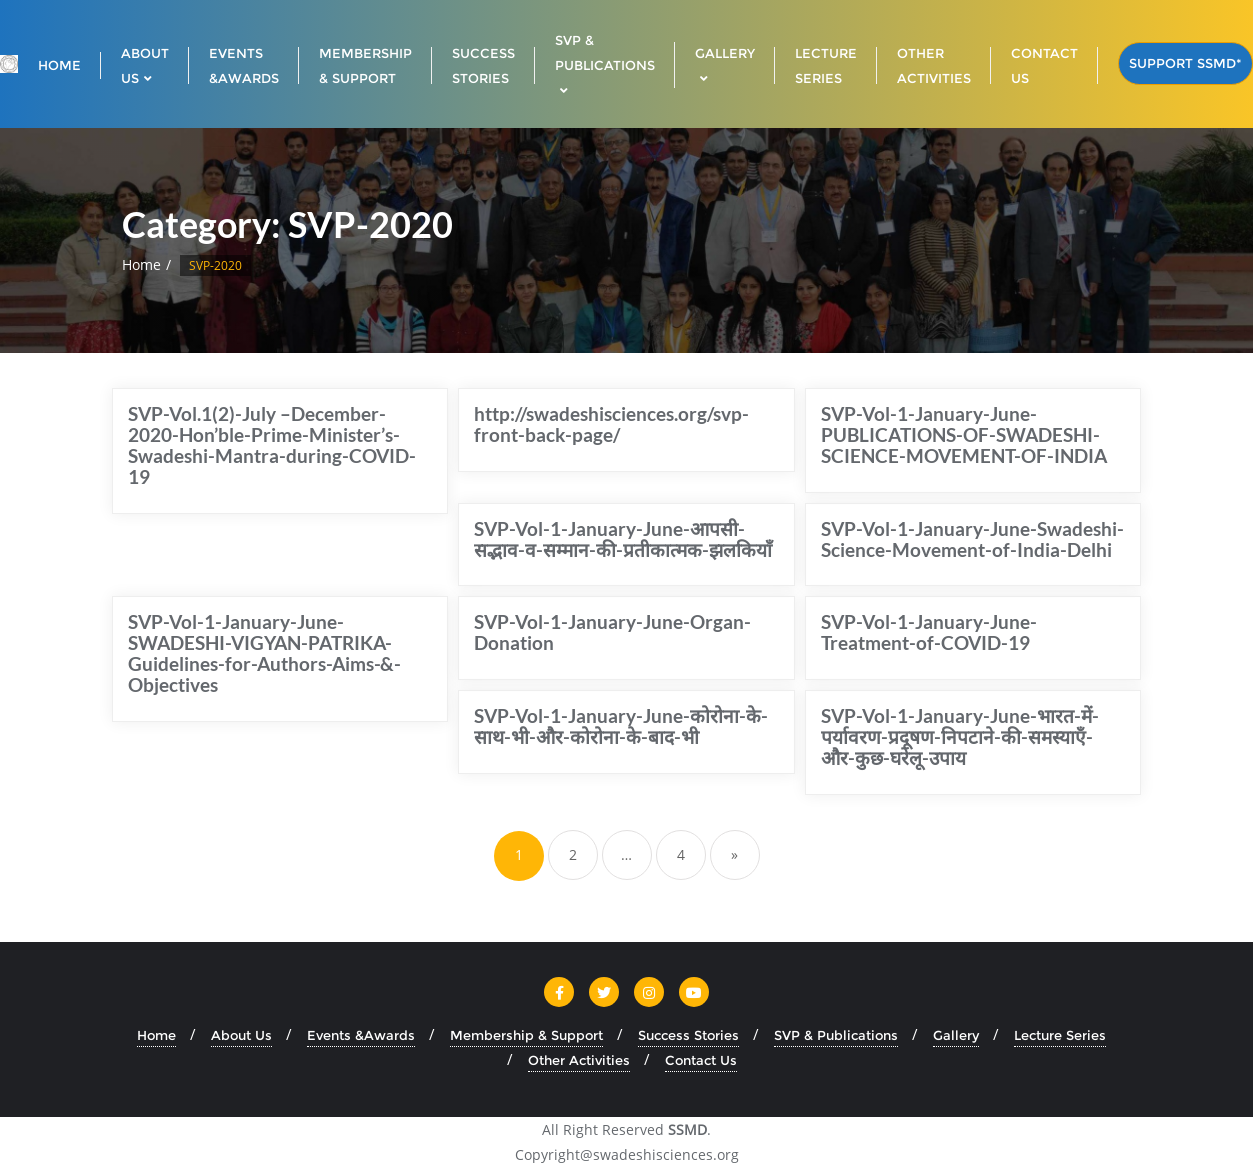  I want to click on Lecture Series, so click(1060, 1035).